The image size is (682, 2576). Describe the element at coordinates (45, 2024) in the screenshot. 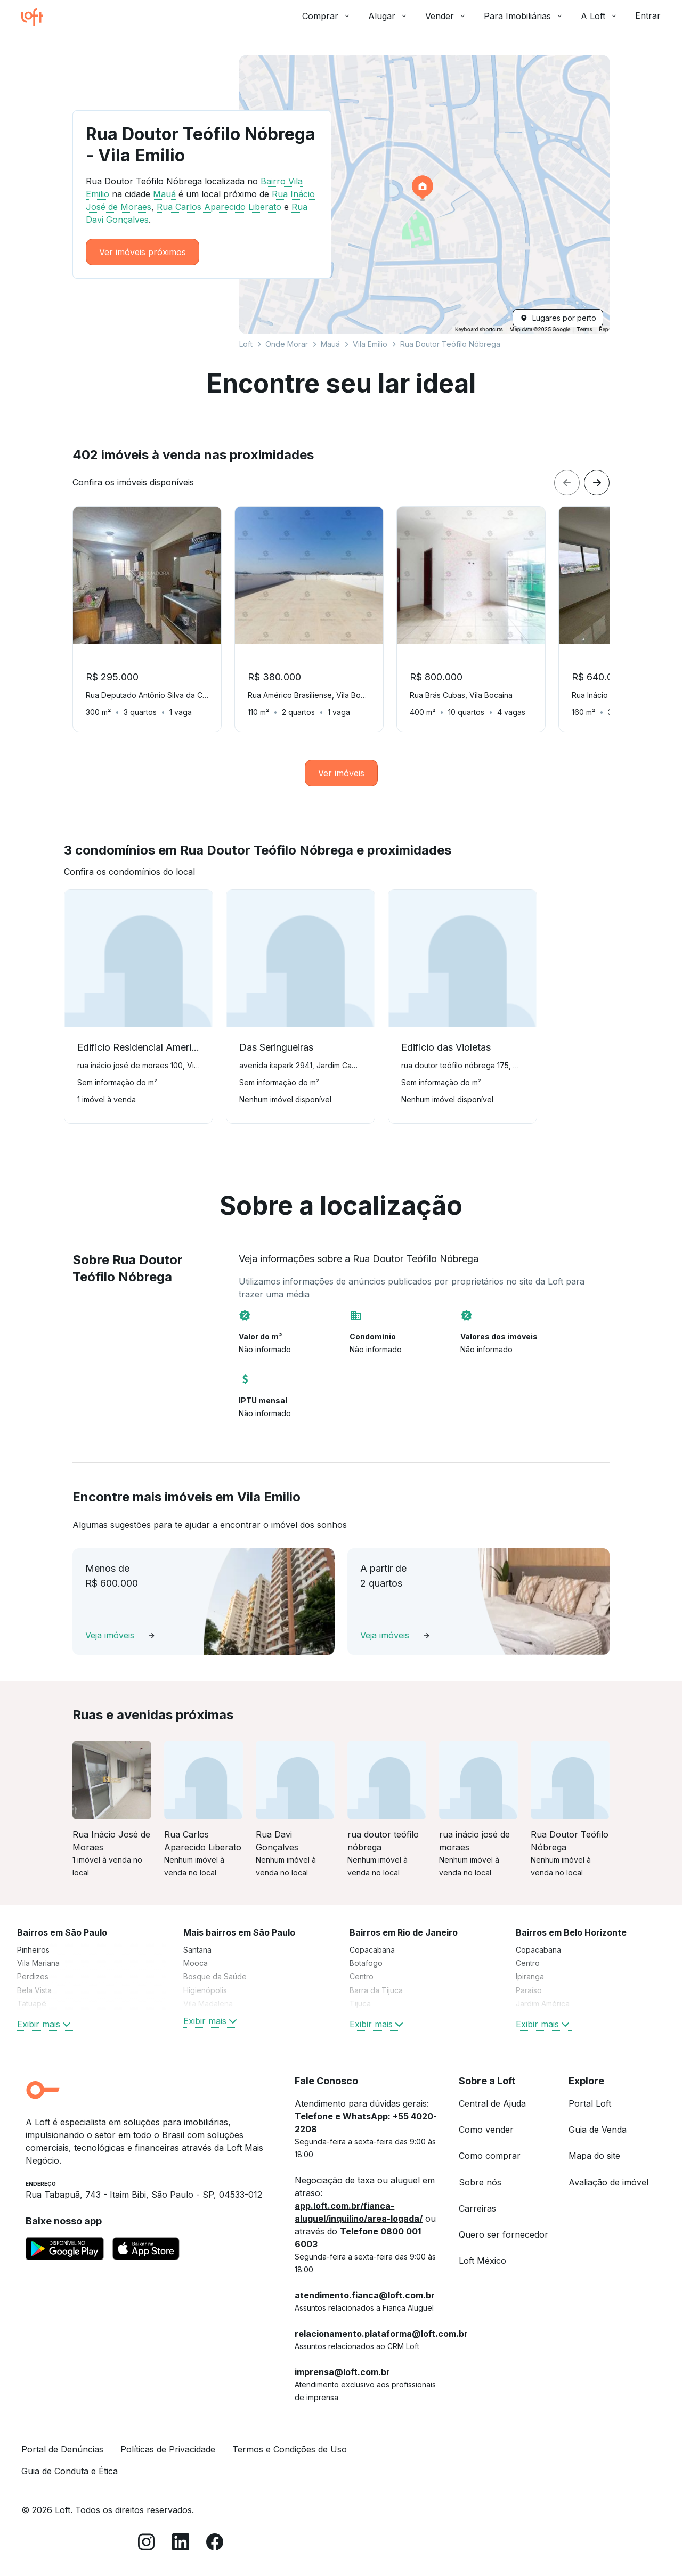

I see `Exibir mais` at that location.